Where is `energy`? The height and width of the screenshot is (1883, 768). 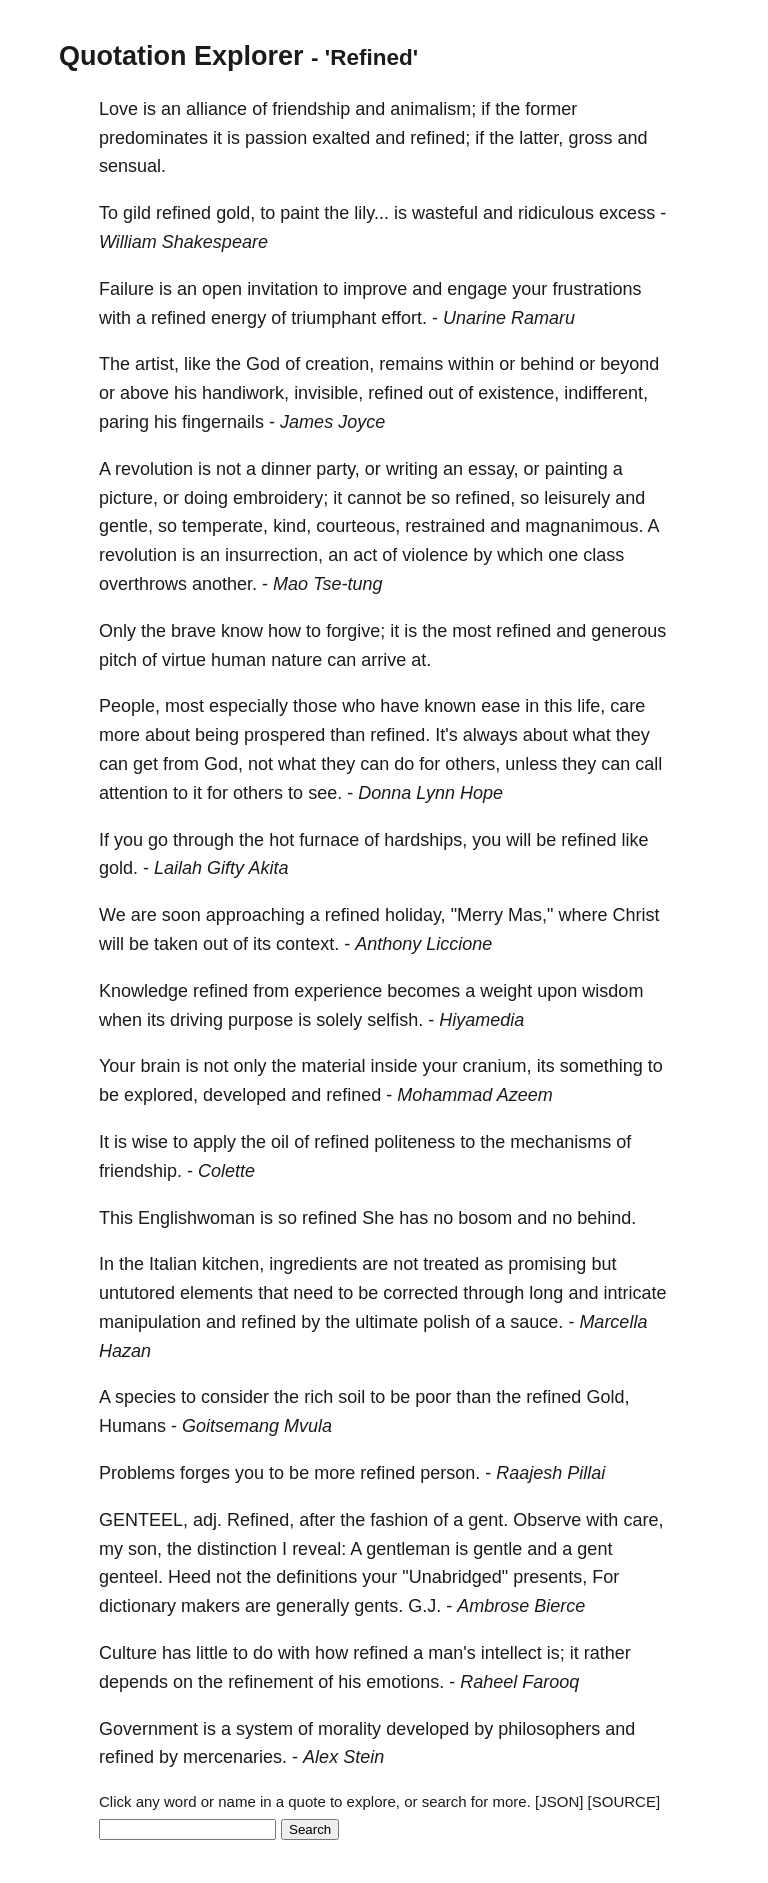
energy is located at coordinates (238, 318).